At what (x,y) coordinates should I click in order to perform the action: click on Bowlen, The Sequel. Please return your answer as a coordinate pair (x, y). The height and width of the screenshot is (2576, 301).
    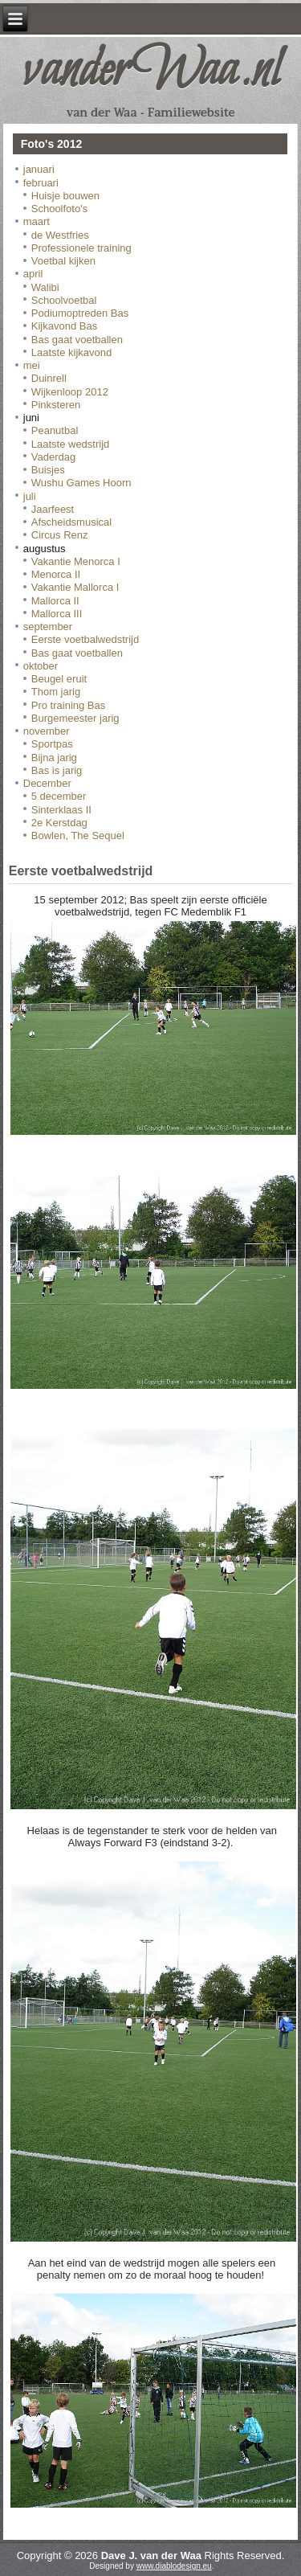
    Looking at the image, I should click on (77, 835).